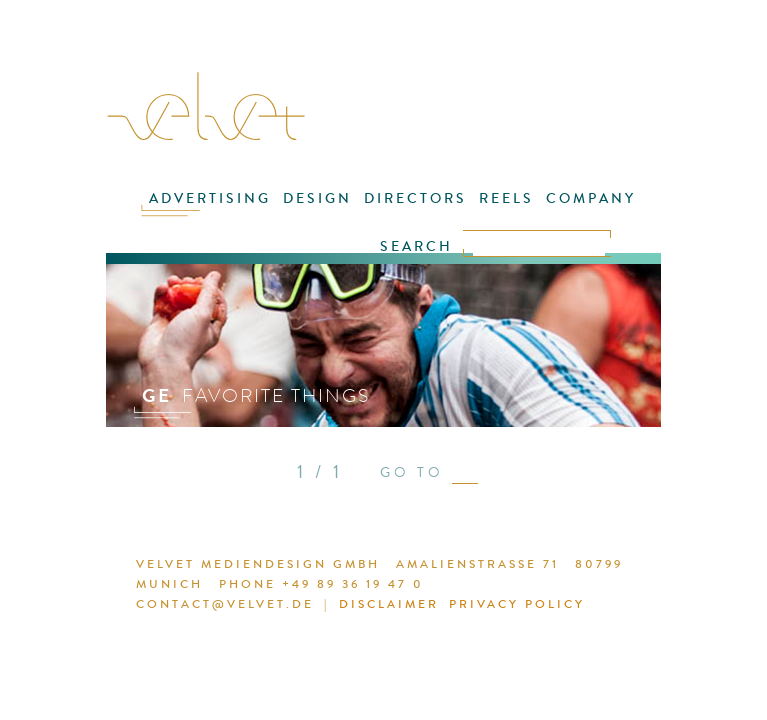 Image resolution: width=767 pixels, height=720 pixels. What do you see at coordinates (470, 607) in the screenshot?
I see `PRIVACY POLICY` at bounding box center [470, 607].